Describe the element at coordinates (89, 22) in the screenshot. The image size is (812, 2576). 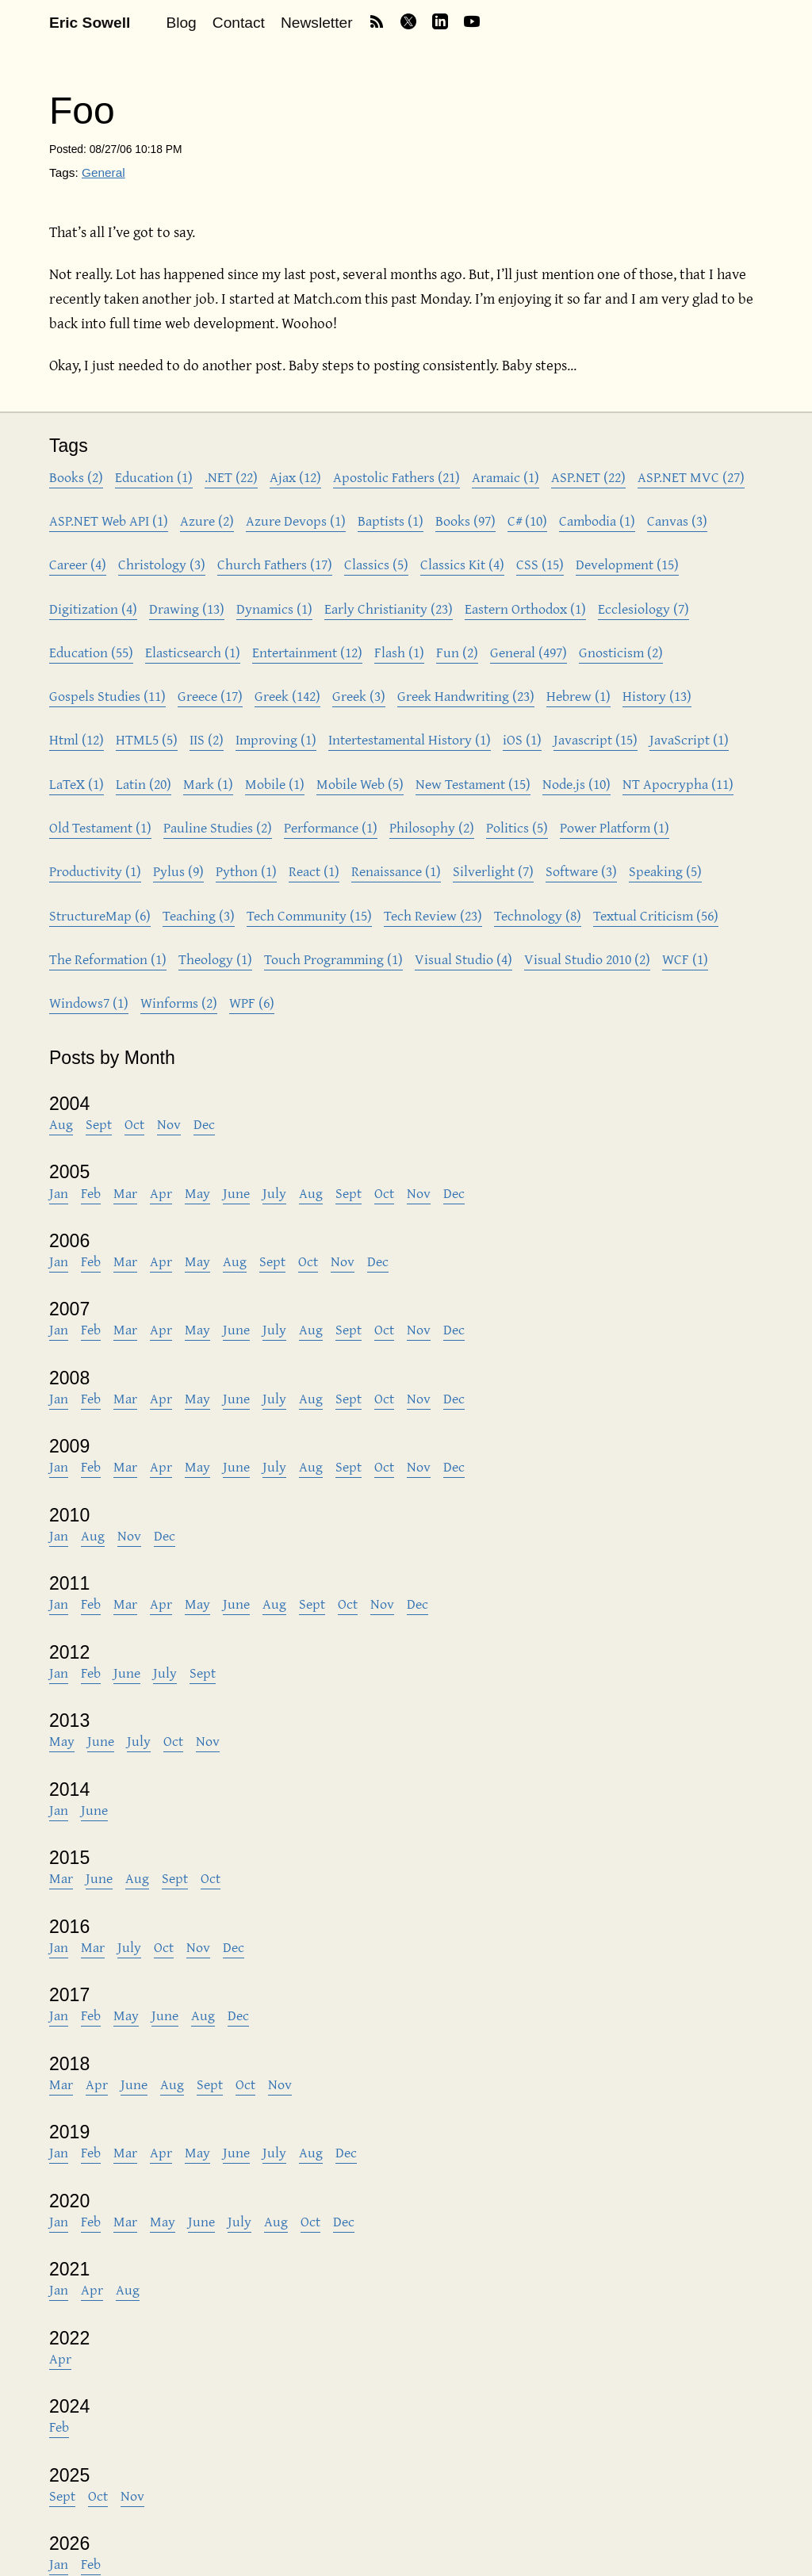
I see `Eric Sowell` at that location.